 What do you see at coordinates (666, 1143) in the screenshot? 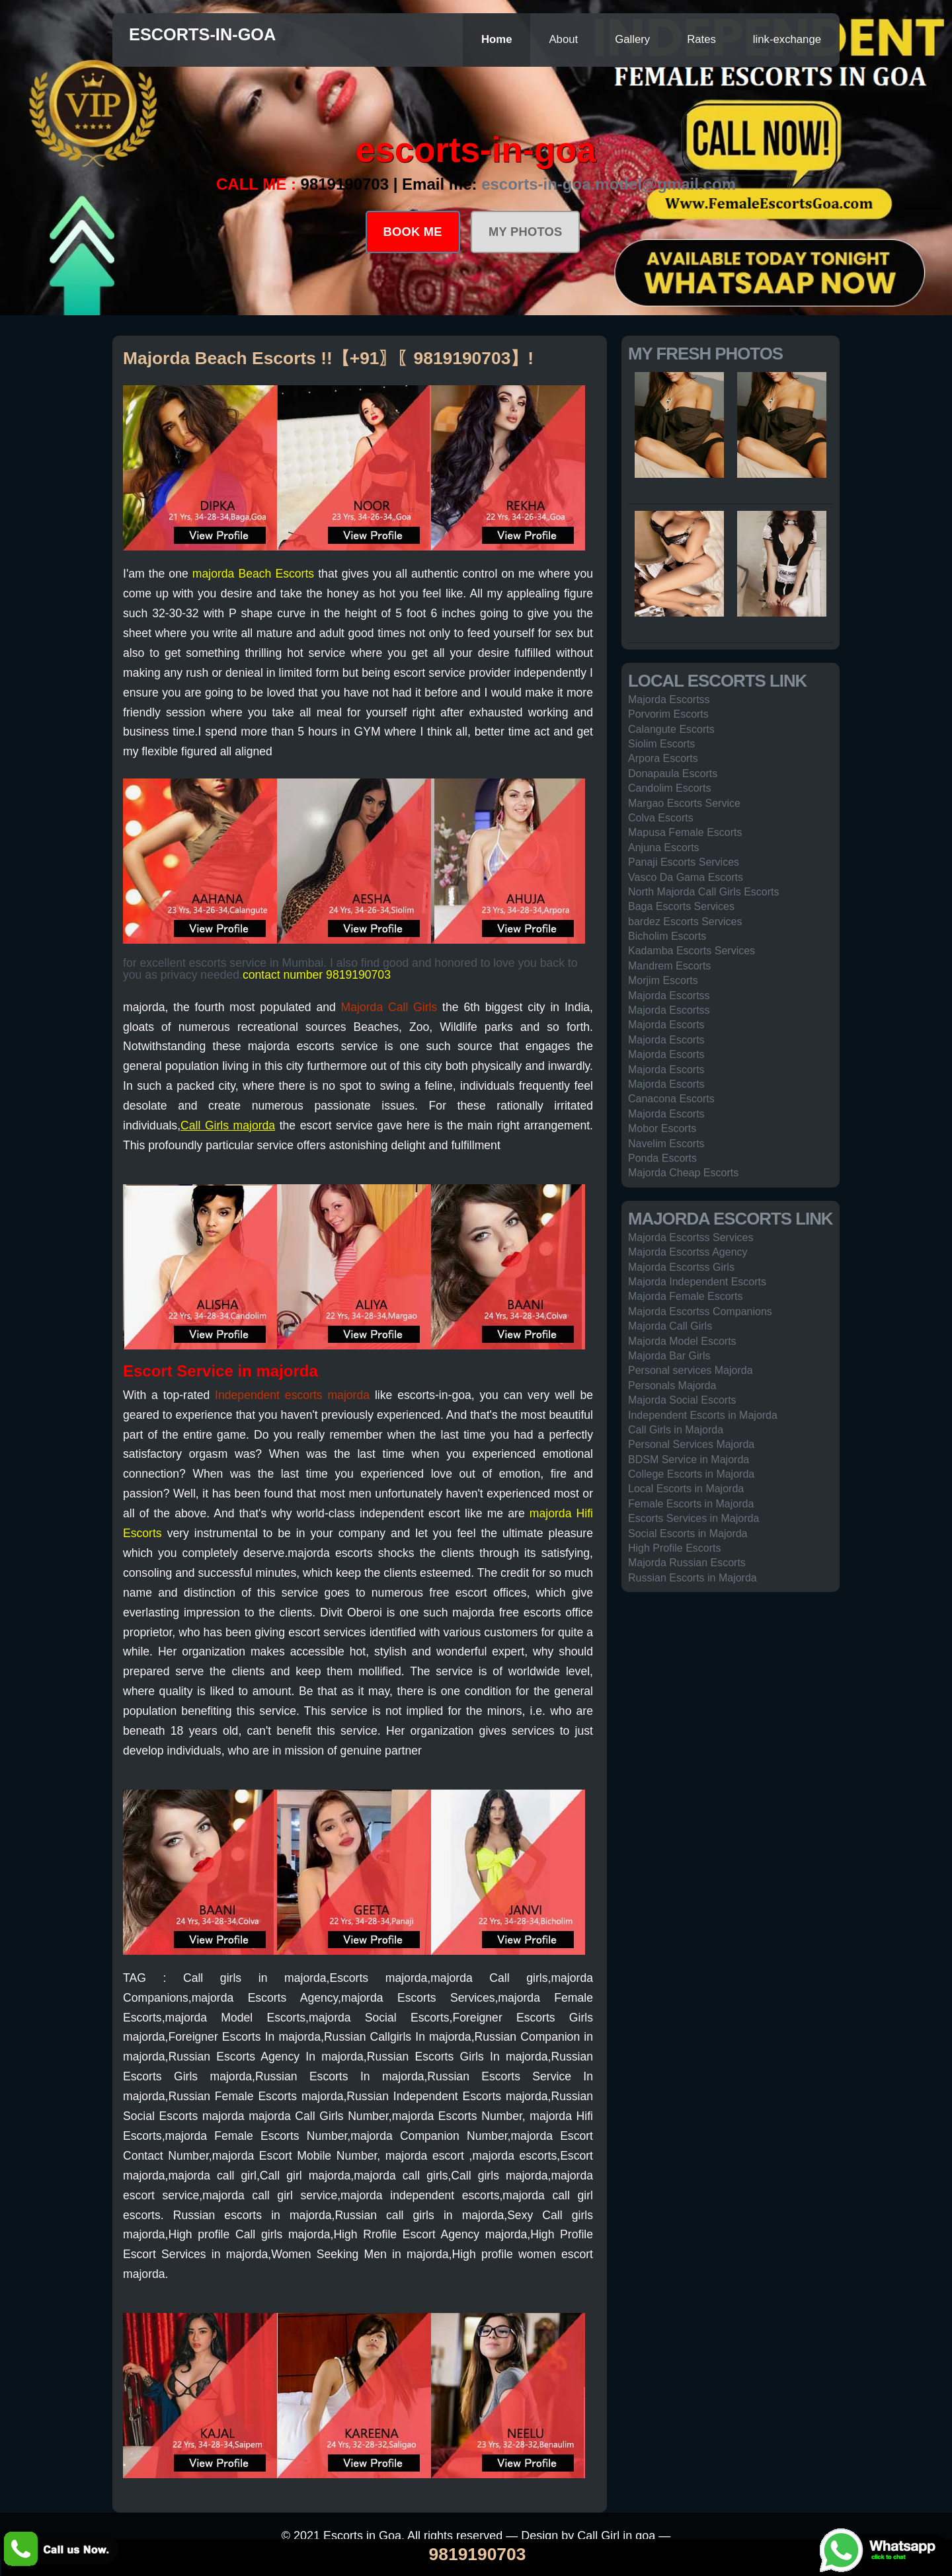
I see `Navelim Escorts` at bounding box center [666, 1143].